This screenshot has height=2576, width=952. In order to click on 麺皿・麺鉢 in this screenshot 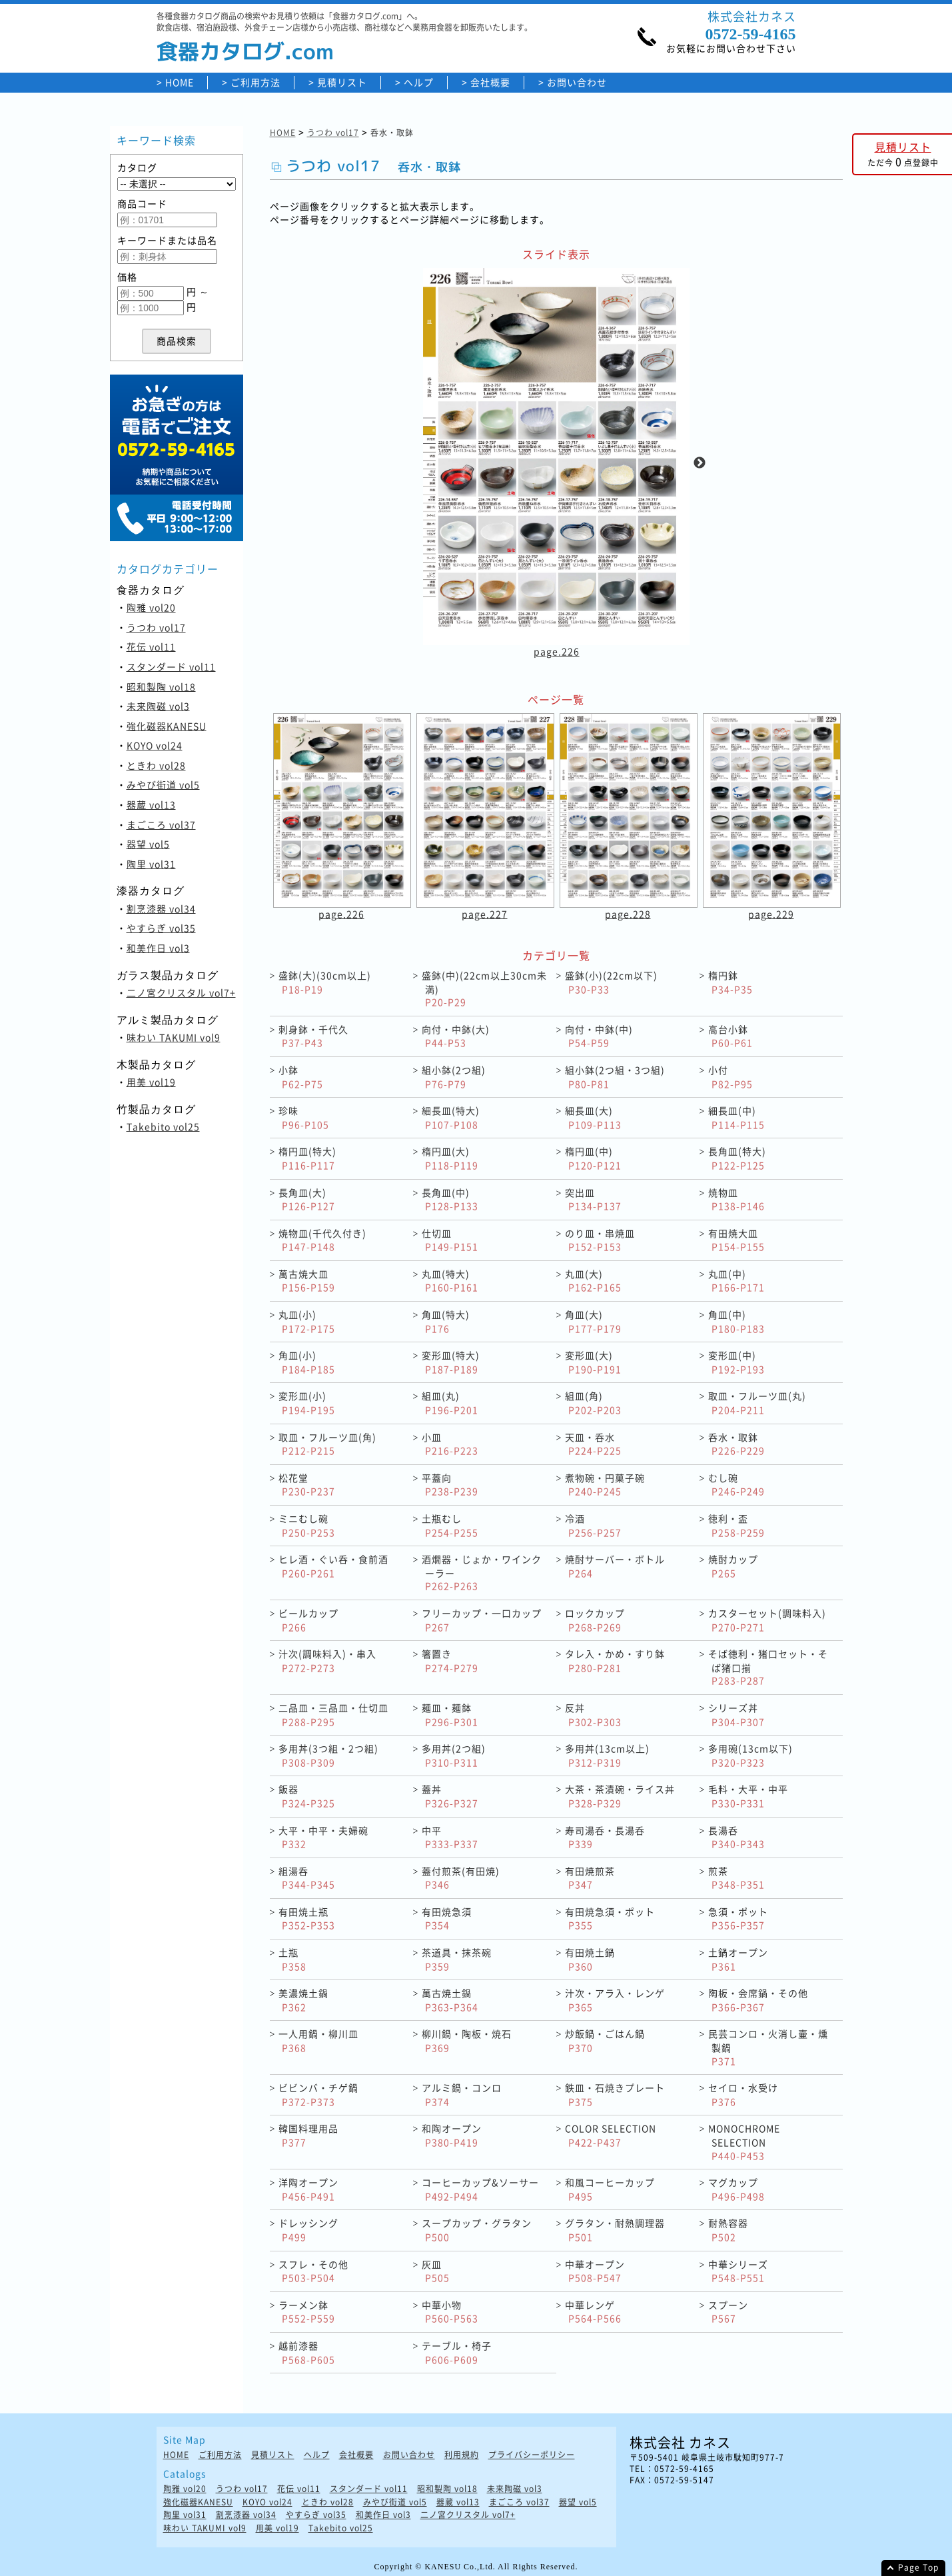, I will do `click(450, 1714)`.